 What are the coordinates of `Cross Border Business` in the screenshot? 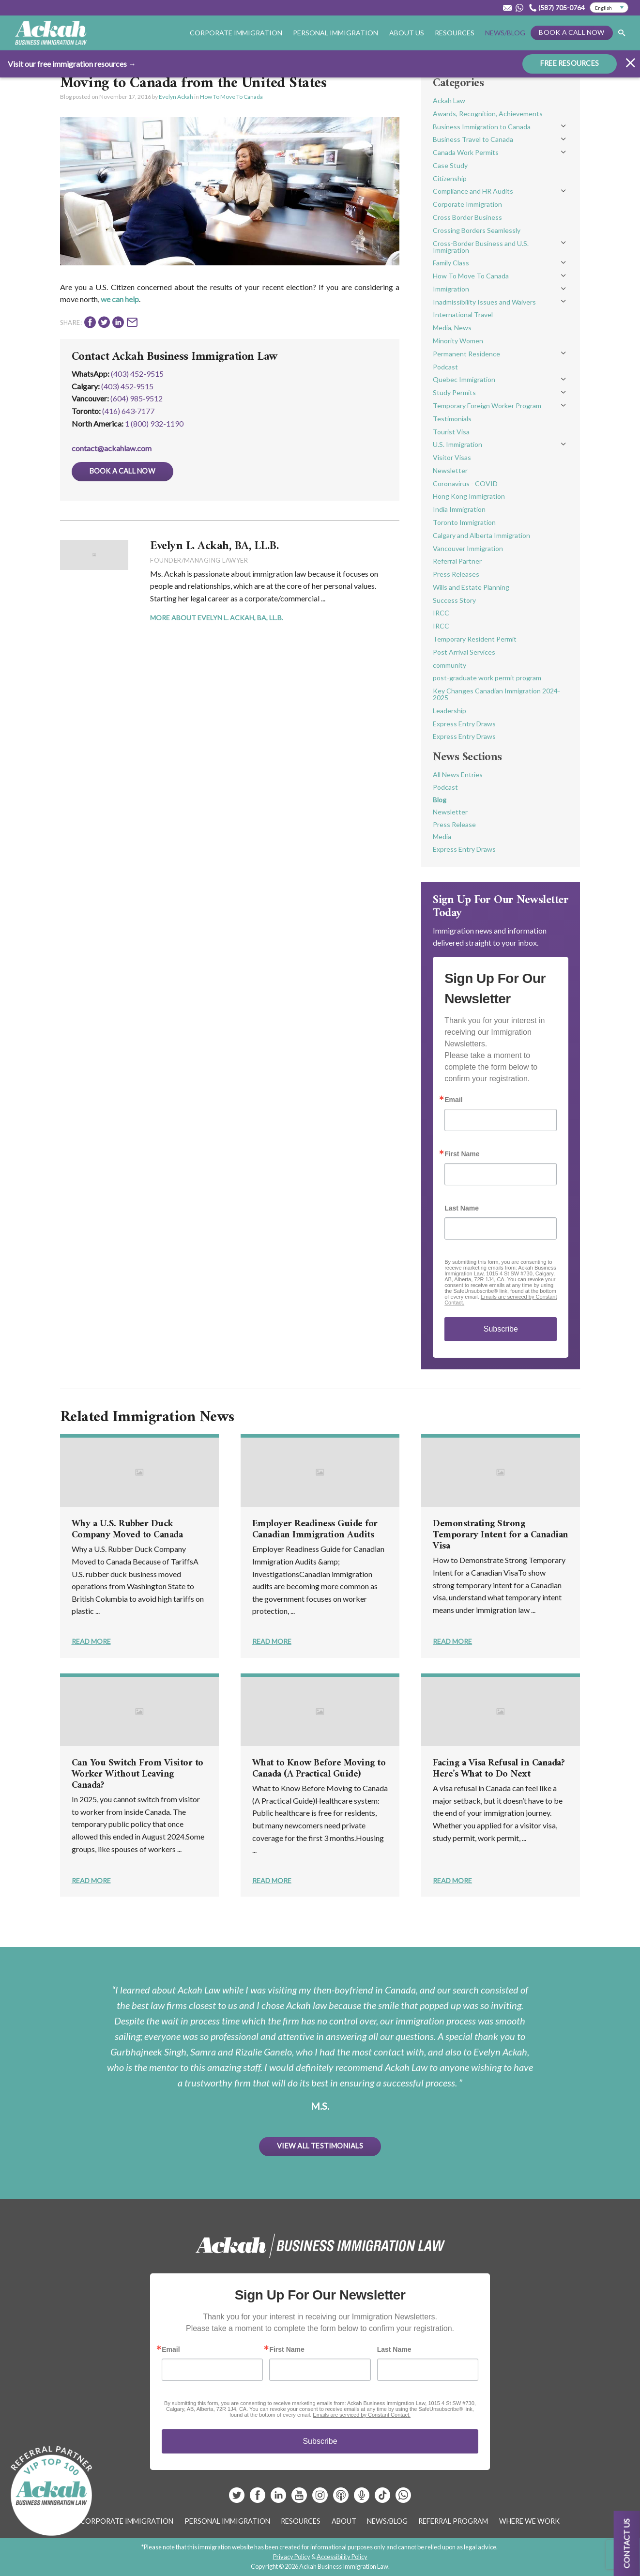 It's located at (467, 217).